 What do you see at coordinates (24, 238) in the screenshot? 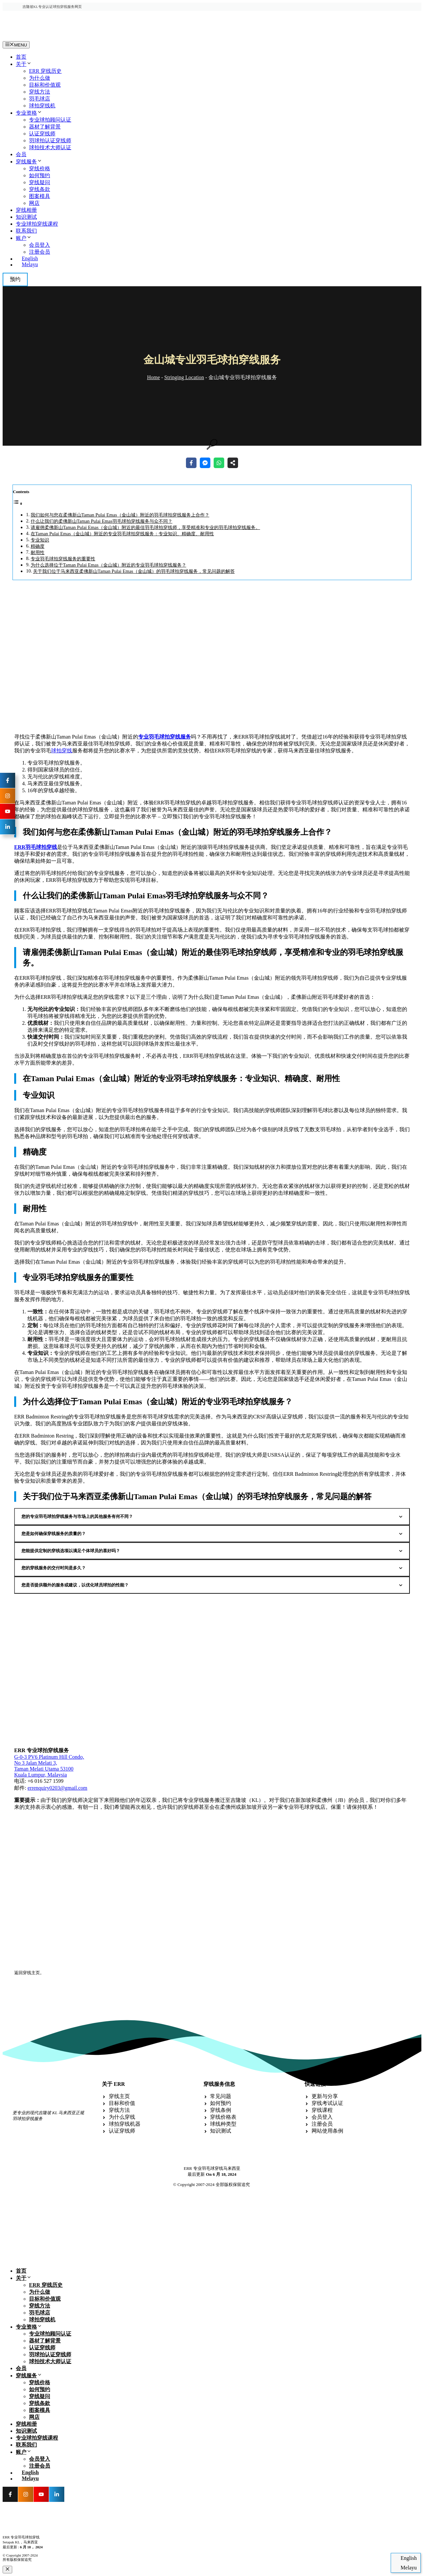
I see `账户` at bounding box center [24, 238].